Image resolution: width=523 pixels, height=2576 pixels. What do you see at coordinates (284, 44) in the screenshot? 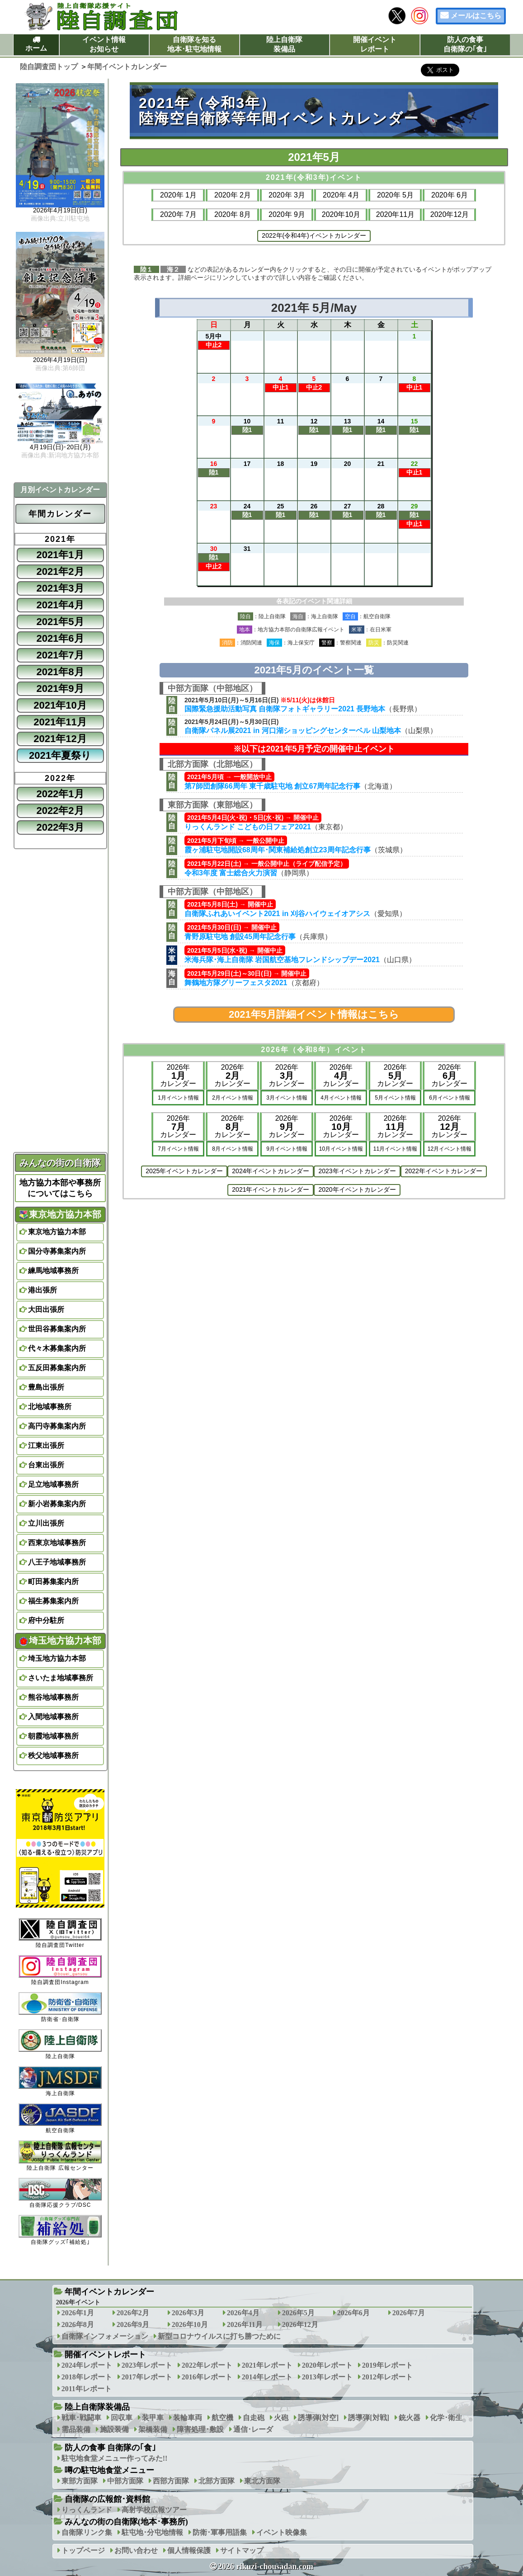
I see `陸上自衛隊装備品` at bounding box center [284, 44].